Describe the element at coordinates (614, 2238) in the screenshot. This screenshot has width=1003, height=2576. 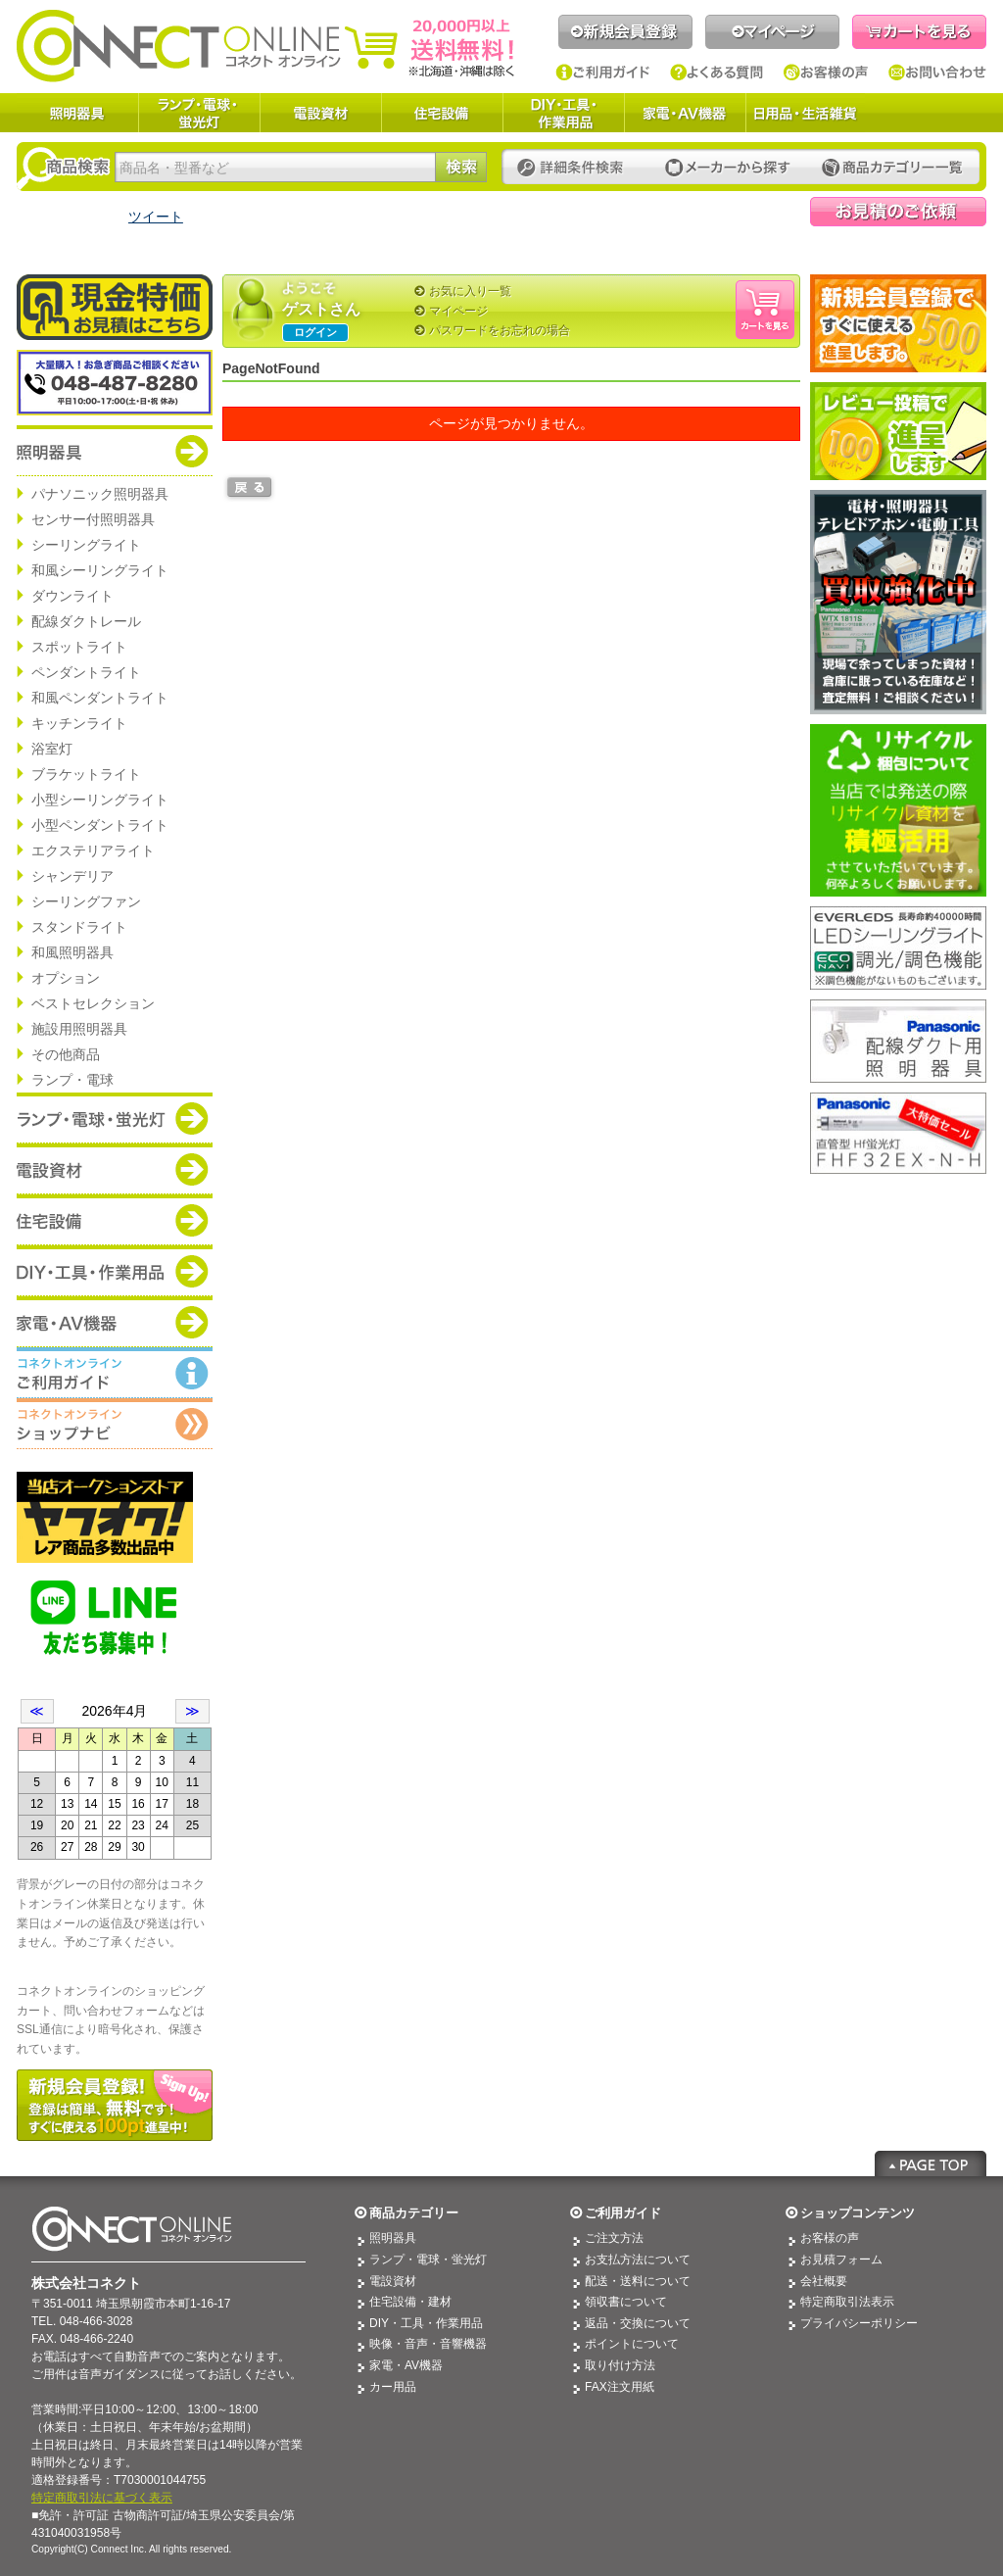
I see `ご注文方法` at that location.